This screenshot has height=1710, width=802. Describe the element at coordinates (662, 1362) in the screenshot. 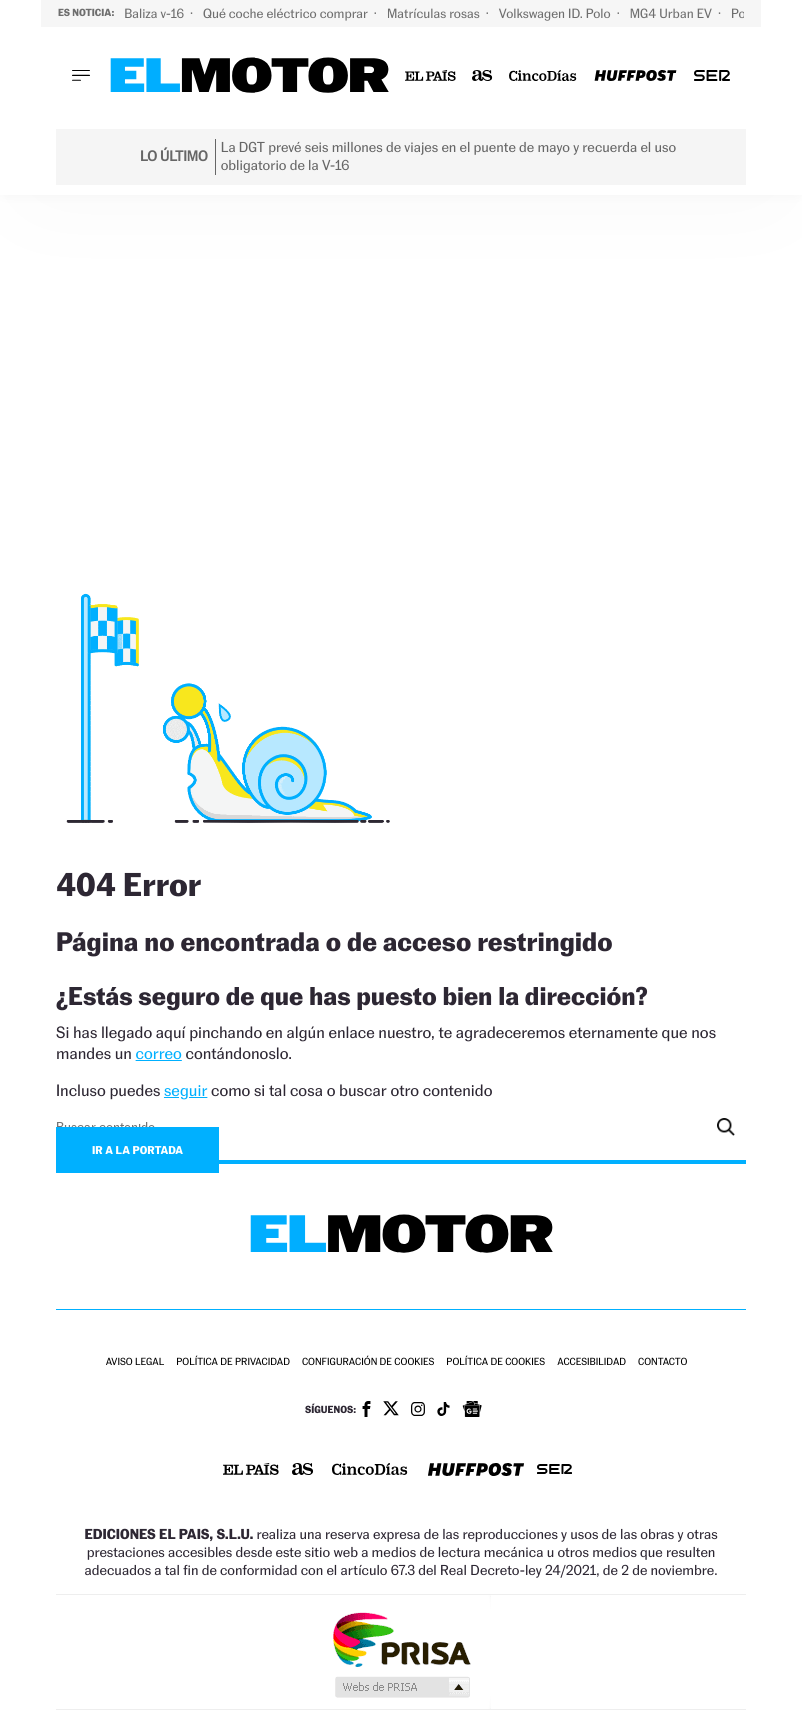

I see `Contacto` at that location.